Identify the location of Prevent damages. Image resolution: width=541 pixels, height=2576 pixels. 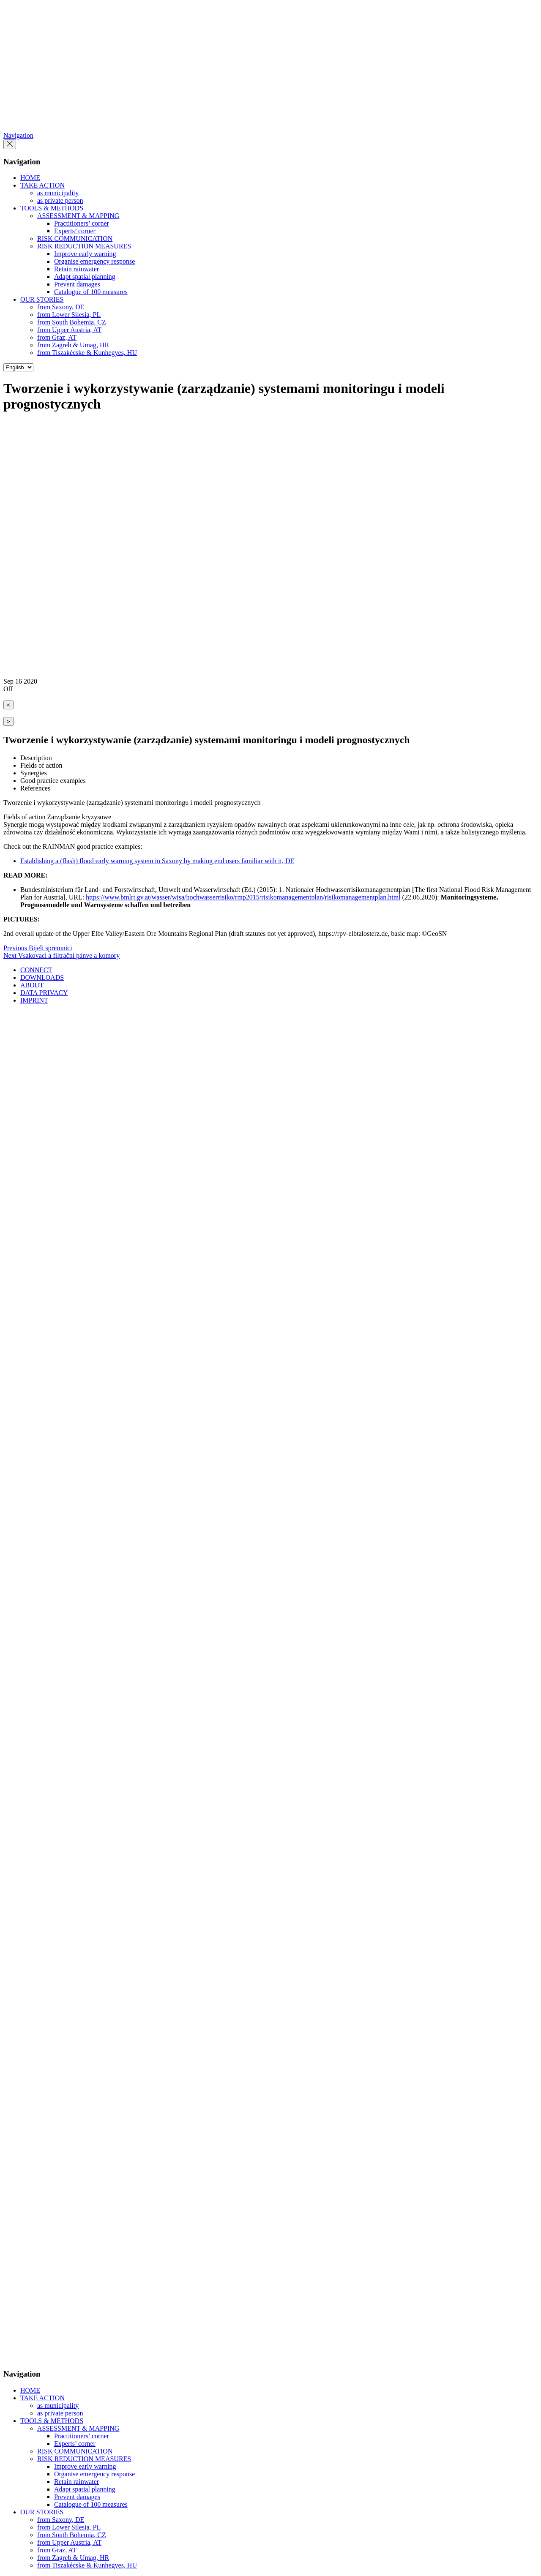
(77, 284).